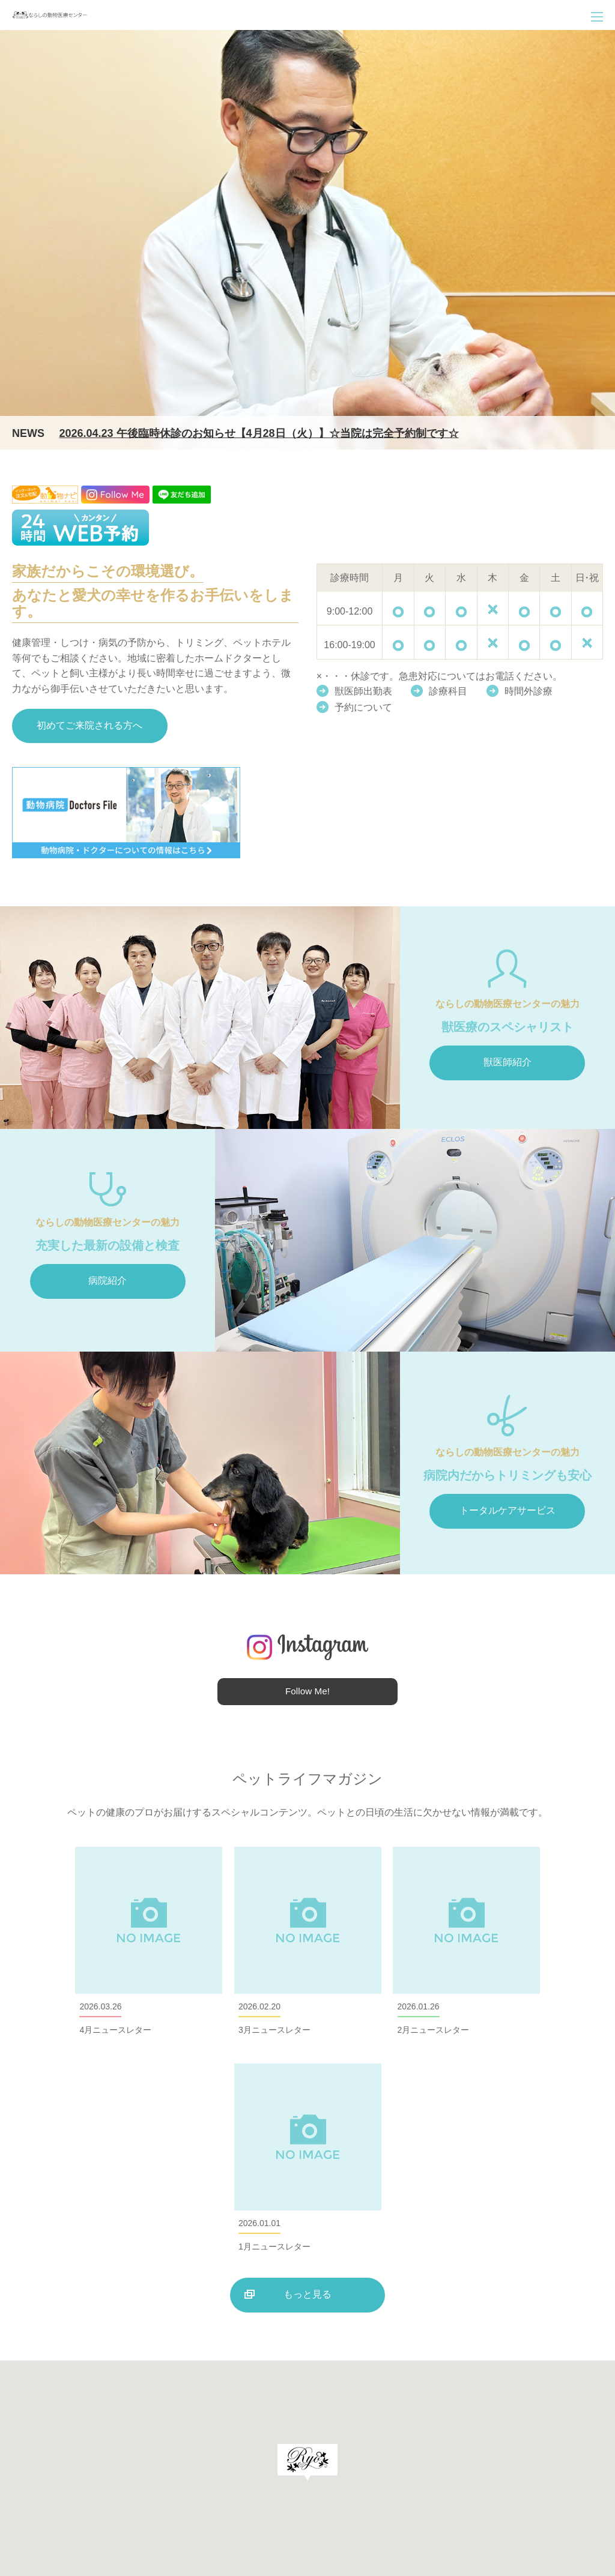 The height and width of the screenshot is (2576, 615). Describe the element at coordinates (328, 2438) in the screenshot. I see `診療案内` at that location.